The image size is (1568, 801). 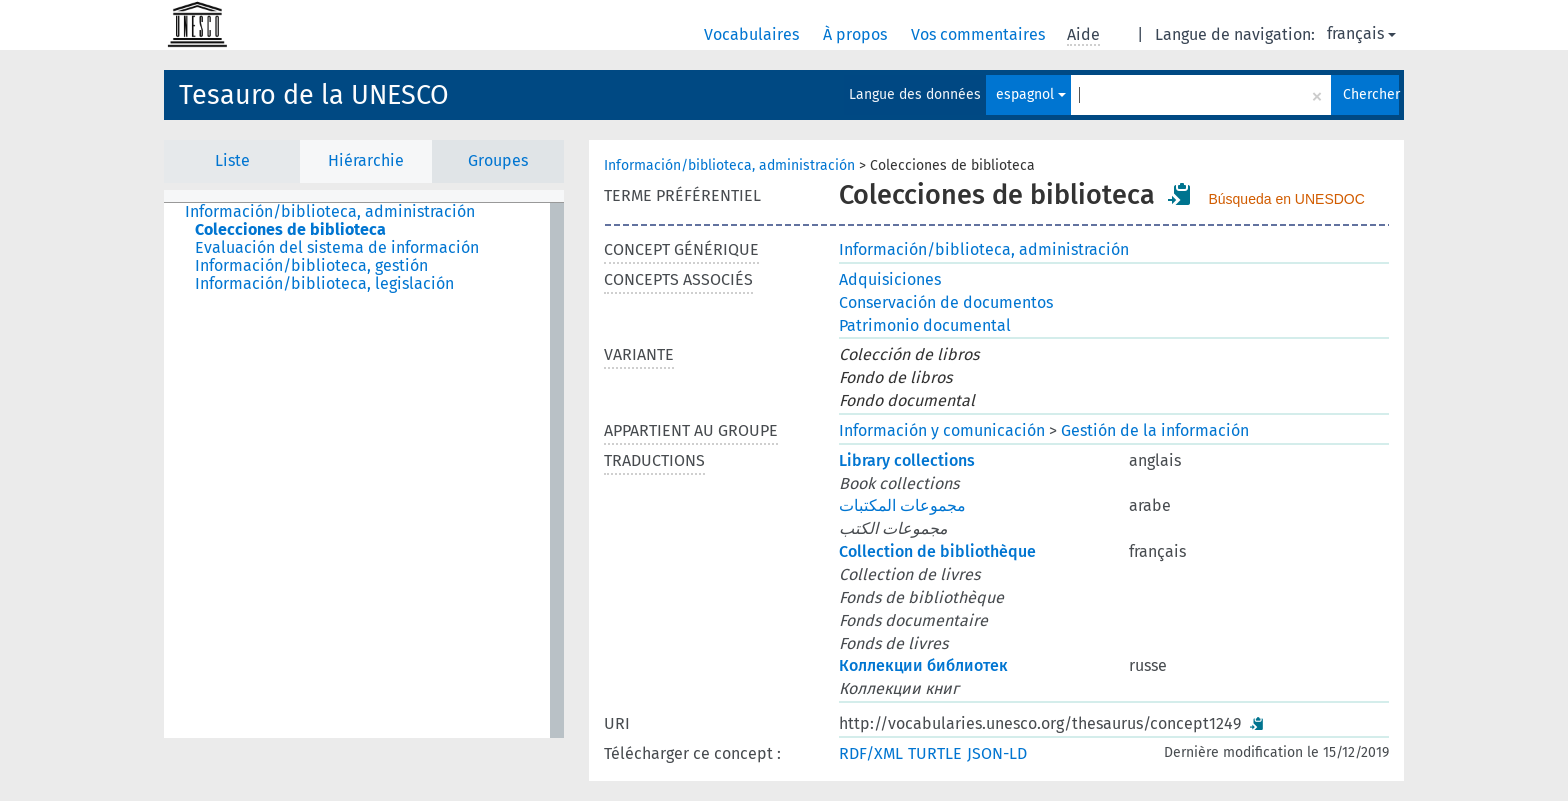 What do you see at coordinates (314, 95) in the screenshot?
I see `Tesauro de la UNESCO` at bounding box center [314, 95].